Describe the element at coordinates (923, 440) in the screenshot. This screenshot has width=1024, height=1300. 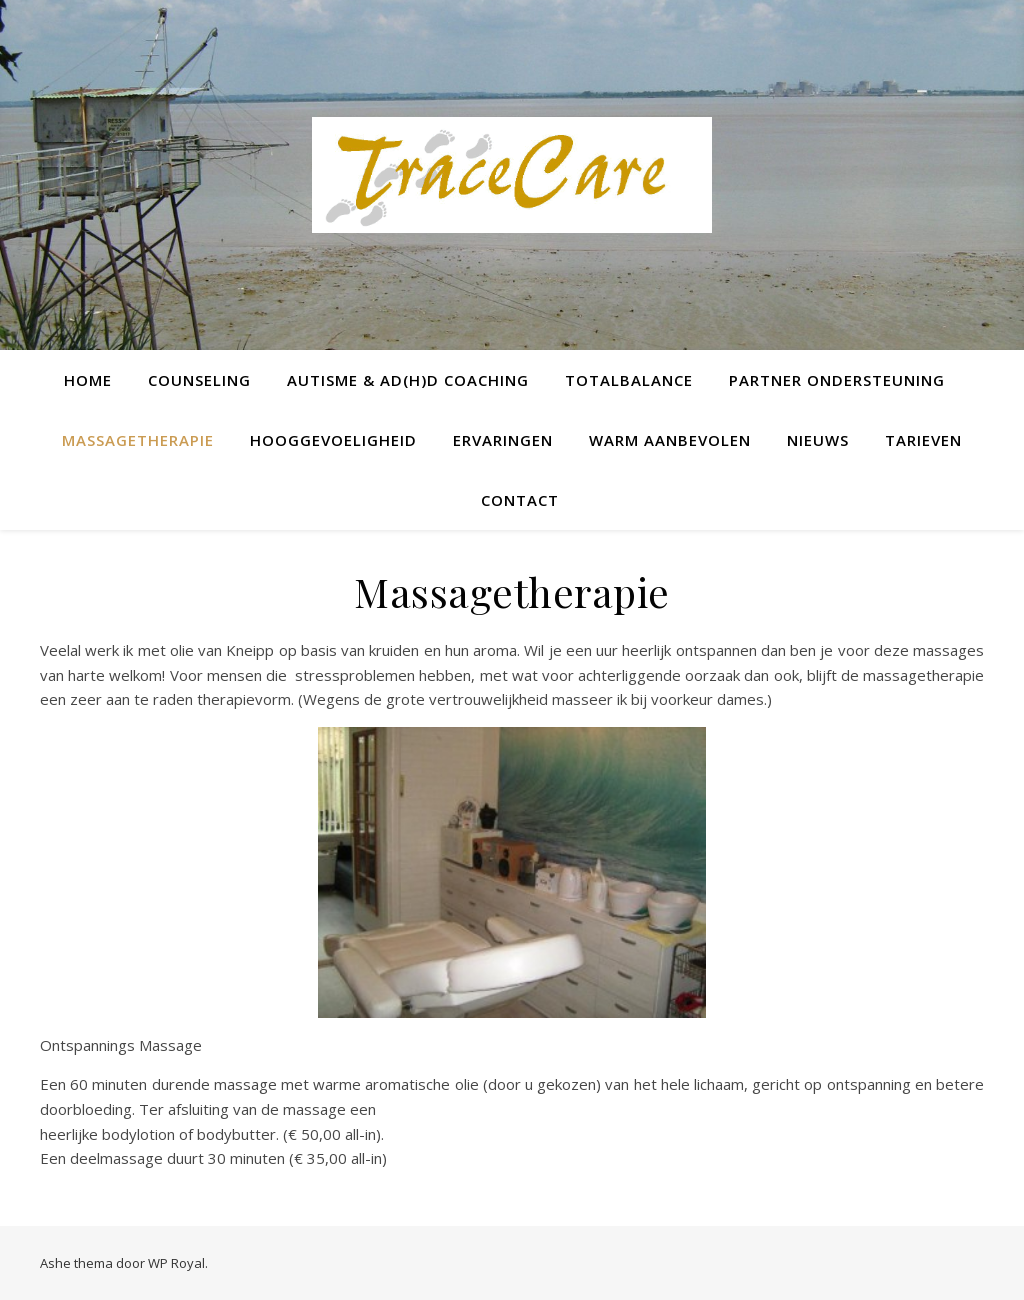
I see `Tarieven` at that location.